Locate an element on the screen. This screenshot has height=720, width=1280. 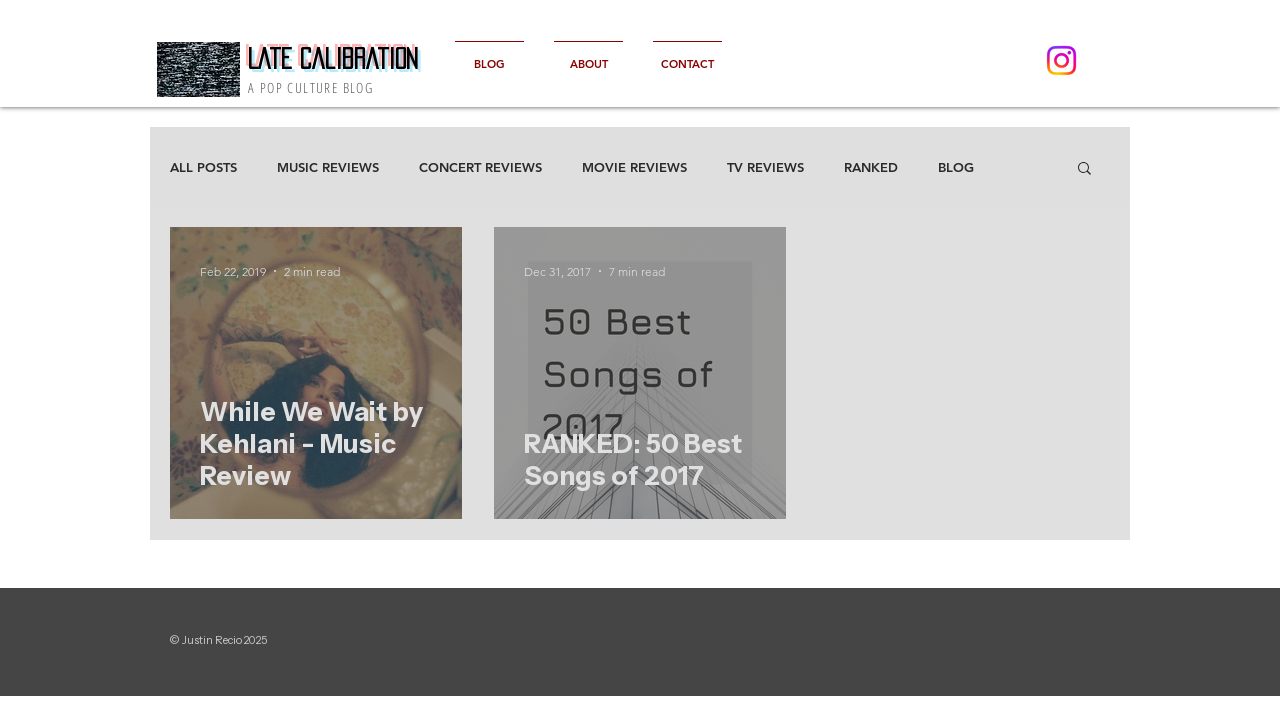
[Instagram] is located at coordinates (1061, 60).